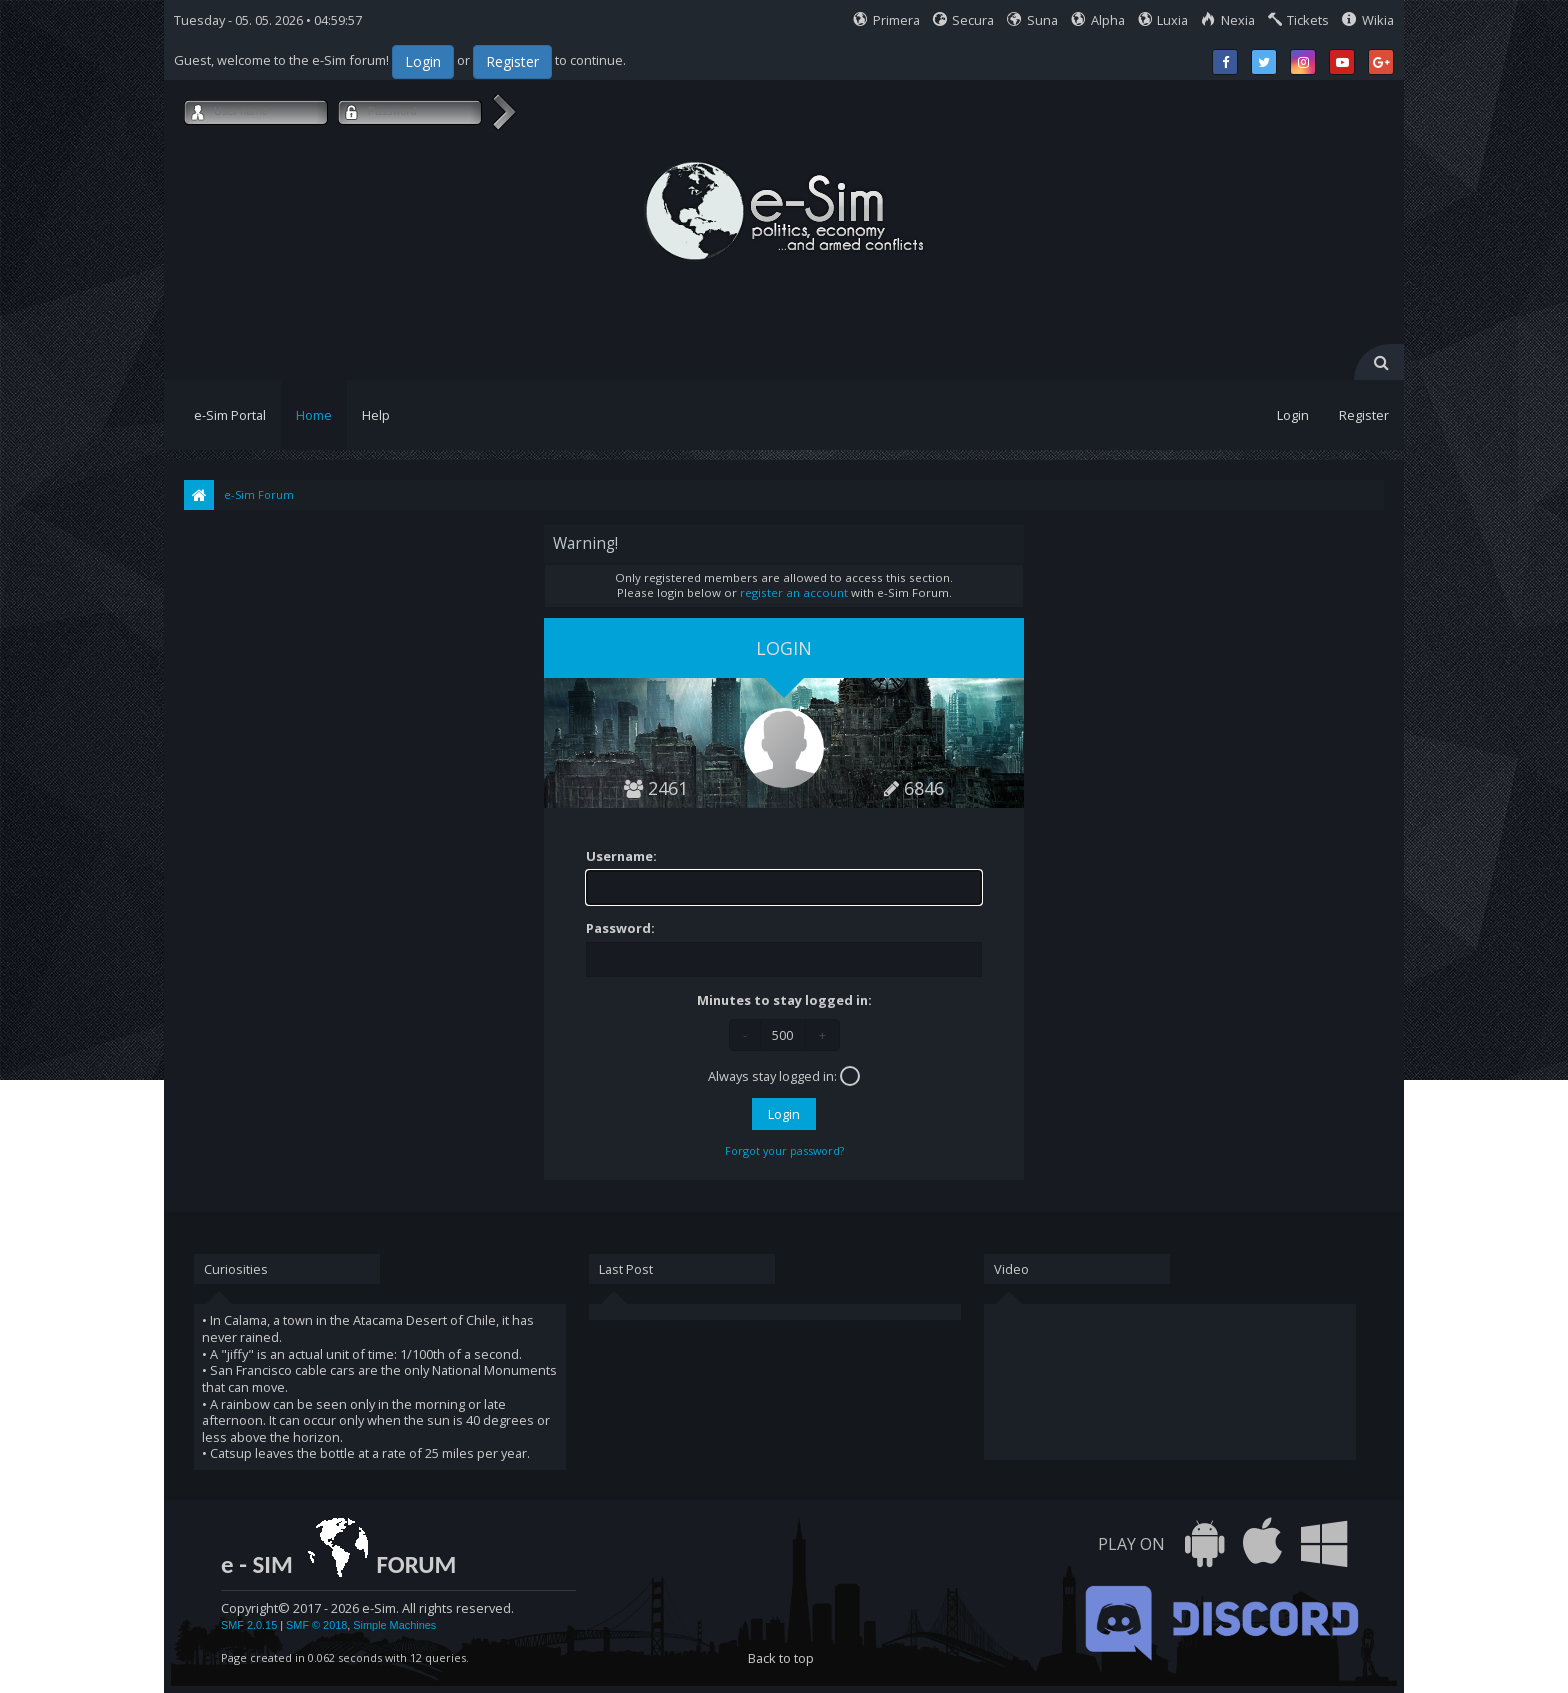 Image resolution: width=1568 pixels, height=1693 pixels. I want to click on Username:, so click(621, 856).